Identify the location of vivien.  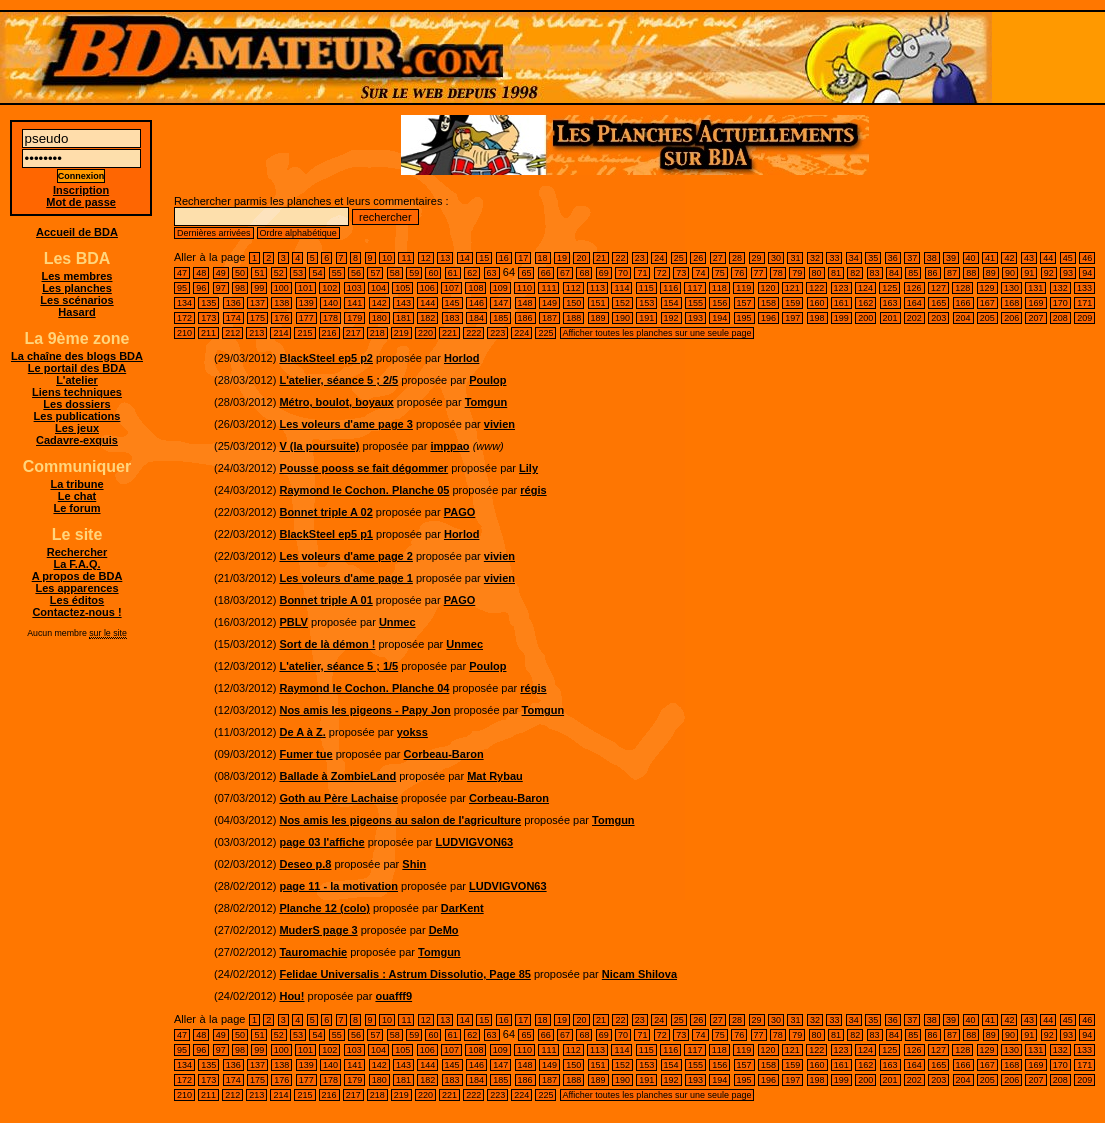
(499, 424).